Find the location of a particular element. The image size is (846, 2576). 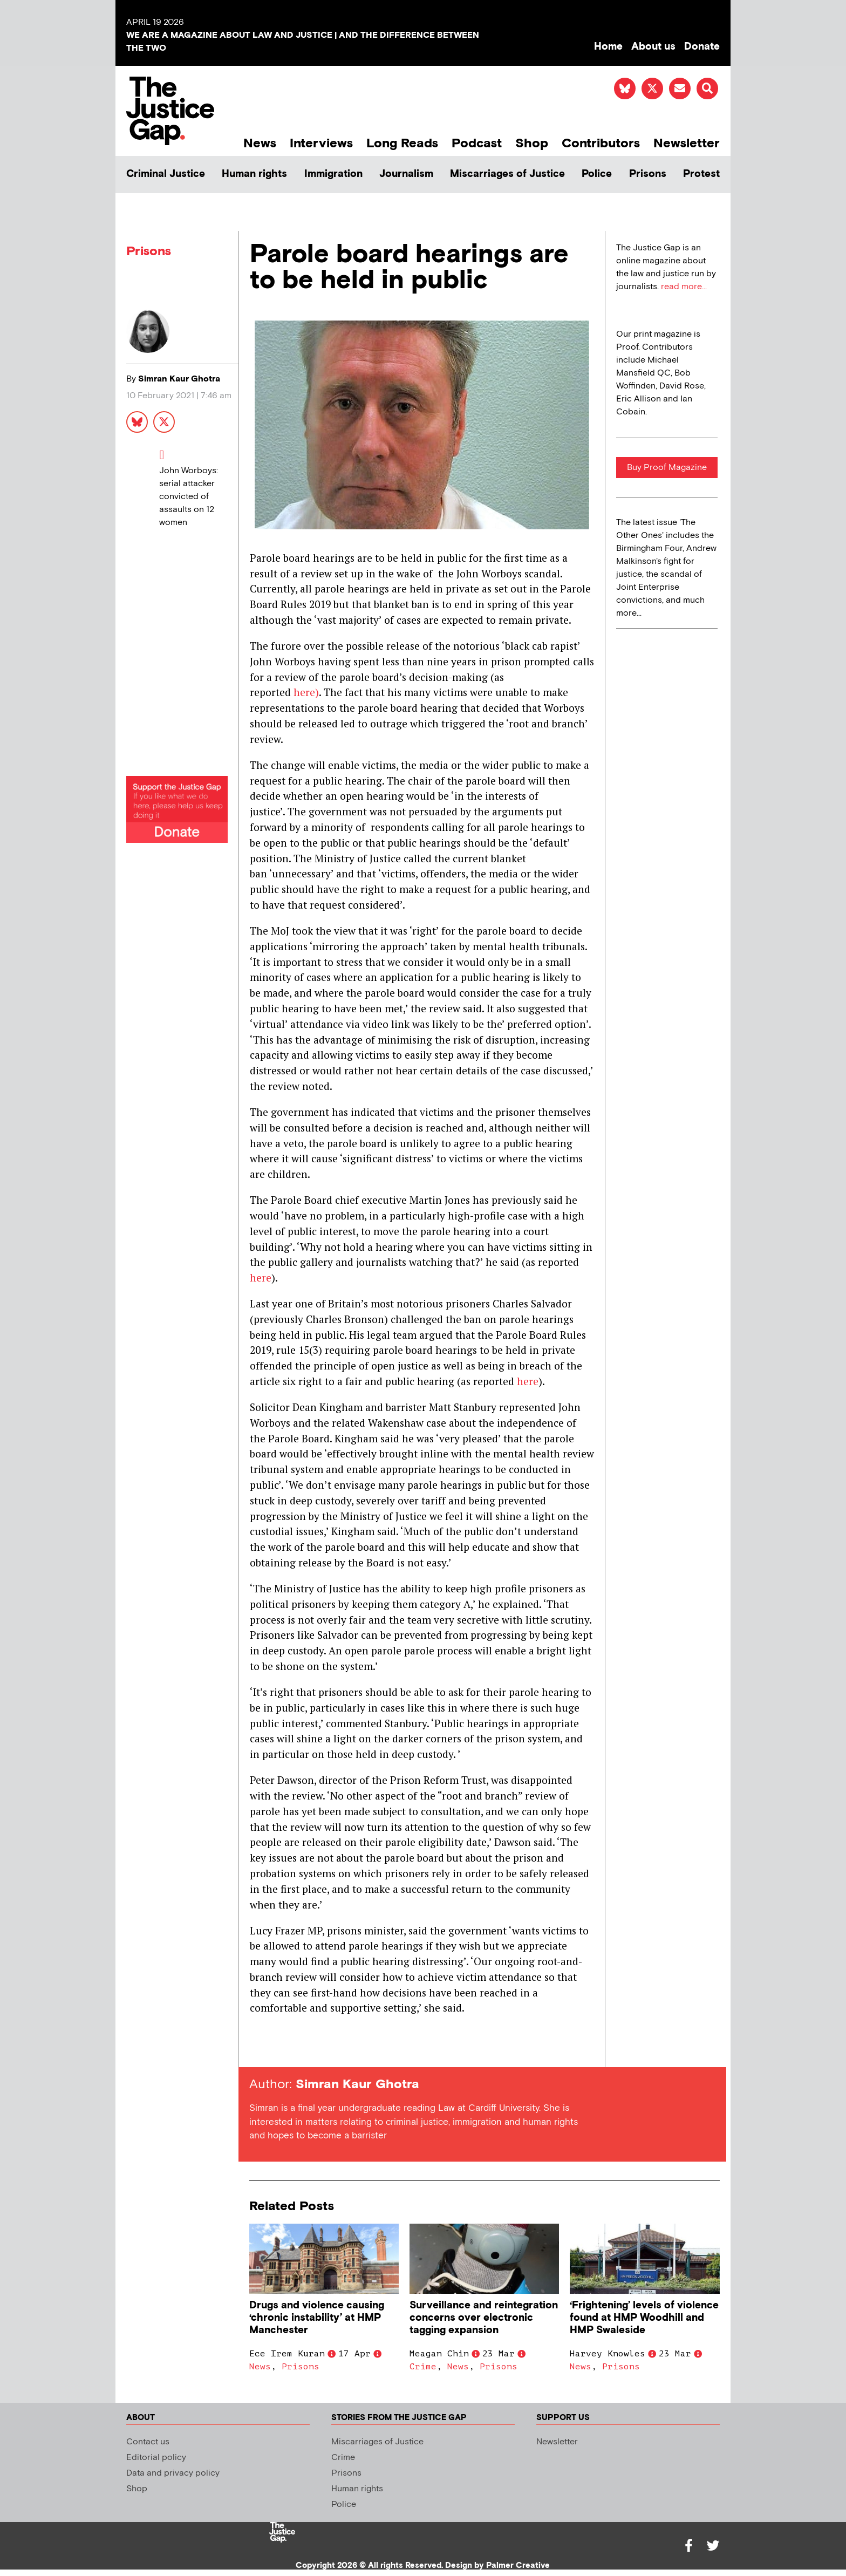

Police is located at coordinates (597, 174).